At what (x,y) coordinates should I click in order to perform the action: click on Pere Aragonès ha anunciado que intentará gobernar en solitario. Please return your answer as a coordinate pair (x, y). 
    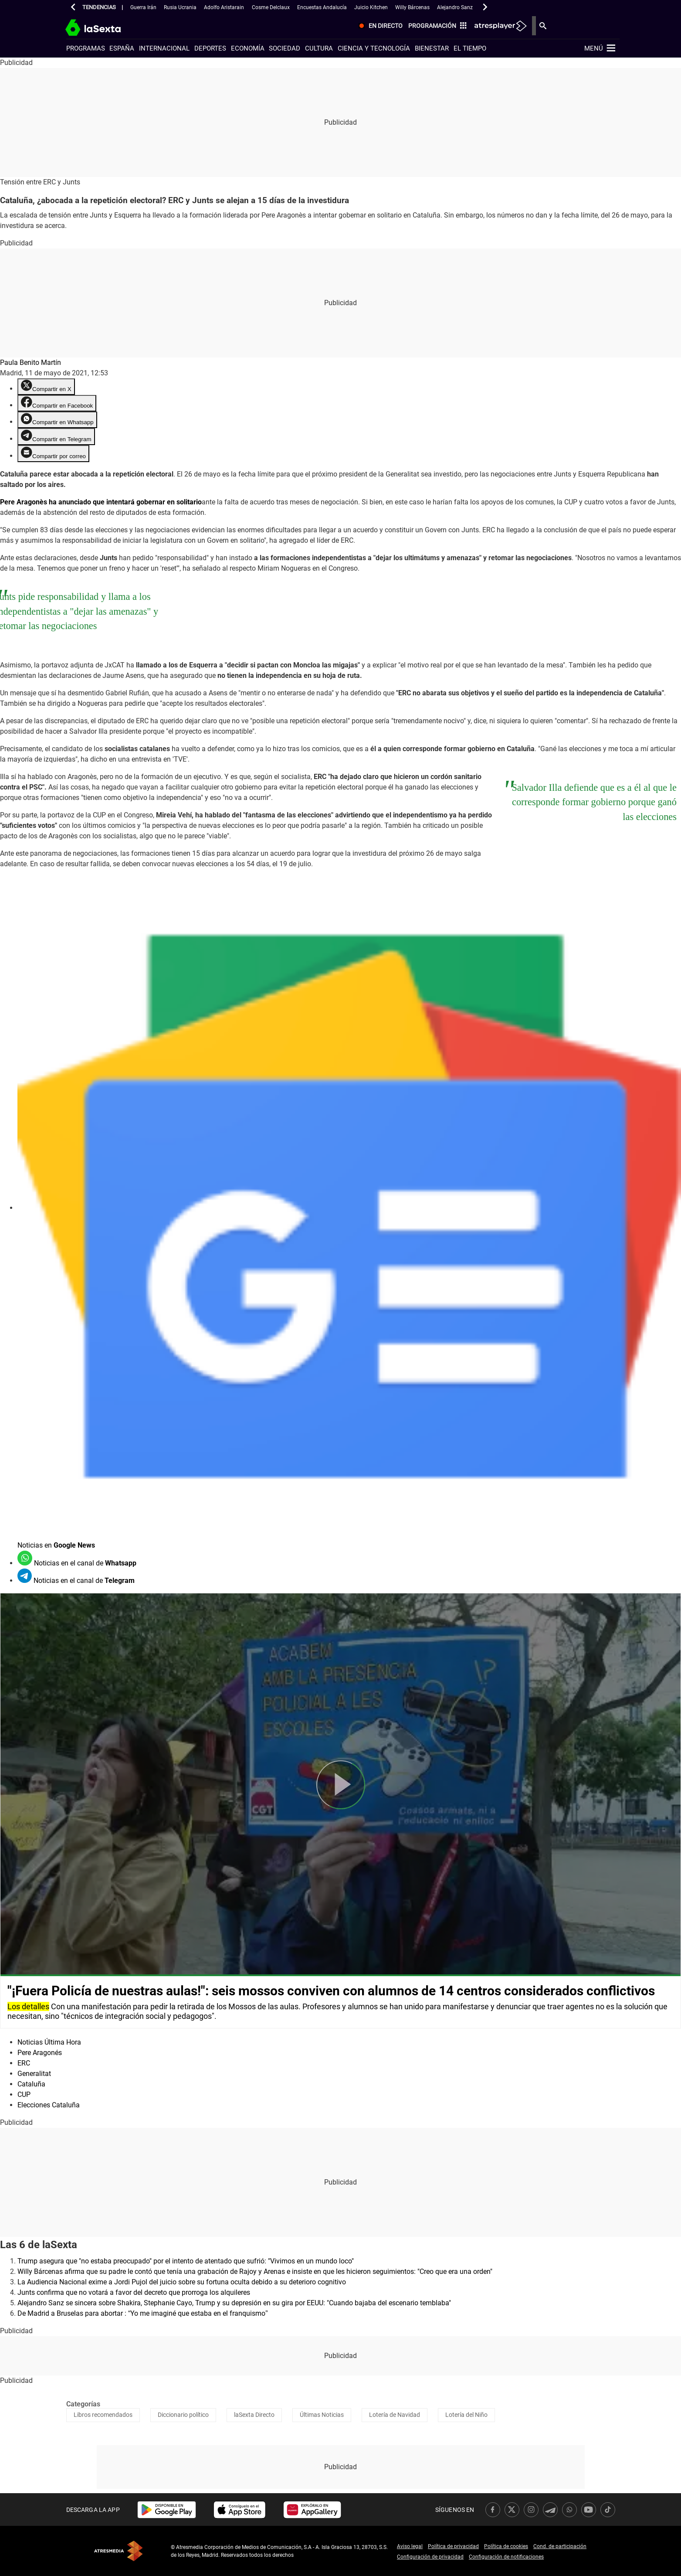
    Looking at the image, I should click on (101, 502).